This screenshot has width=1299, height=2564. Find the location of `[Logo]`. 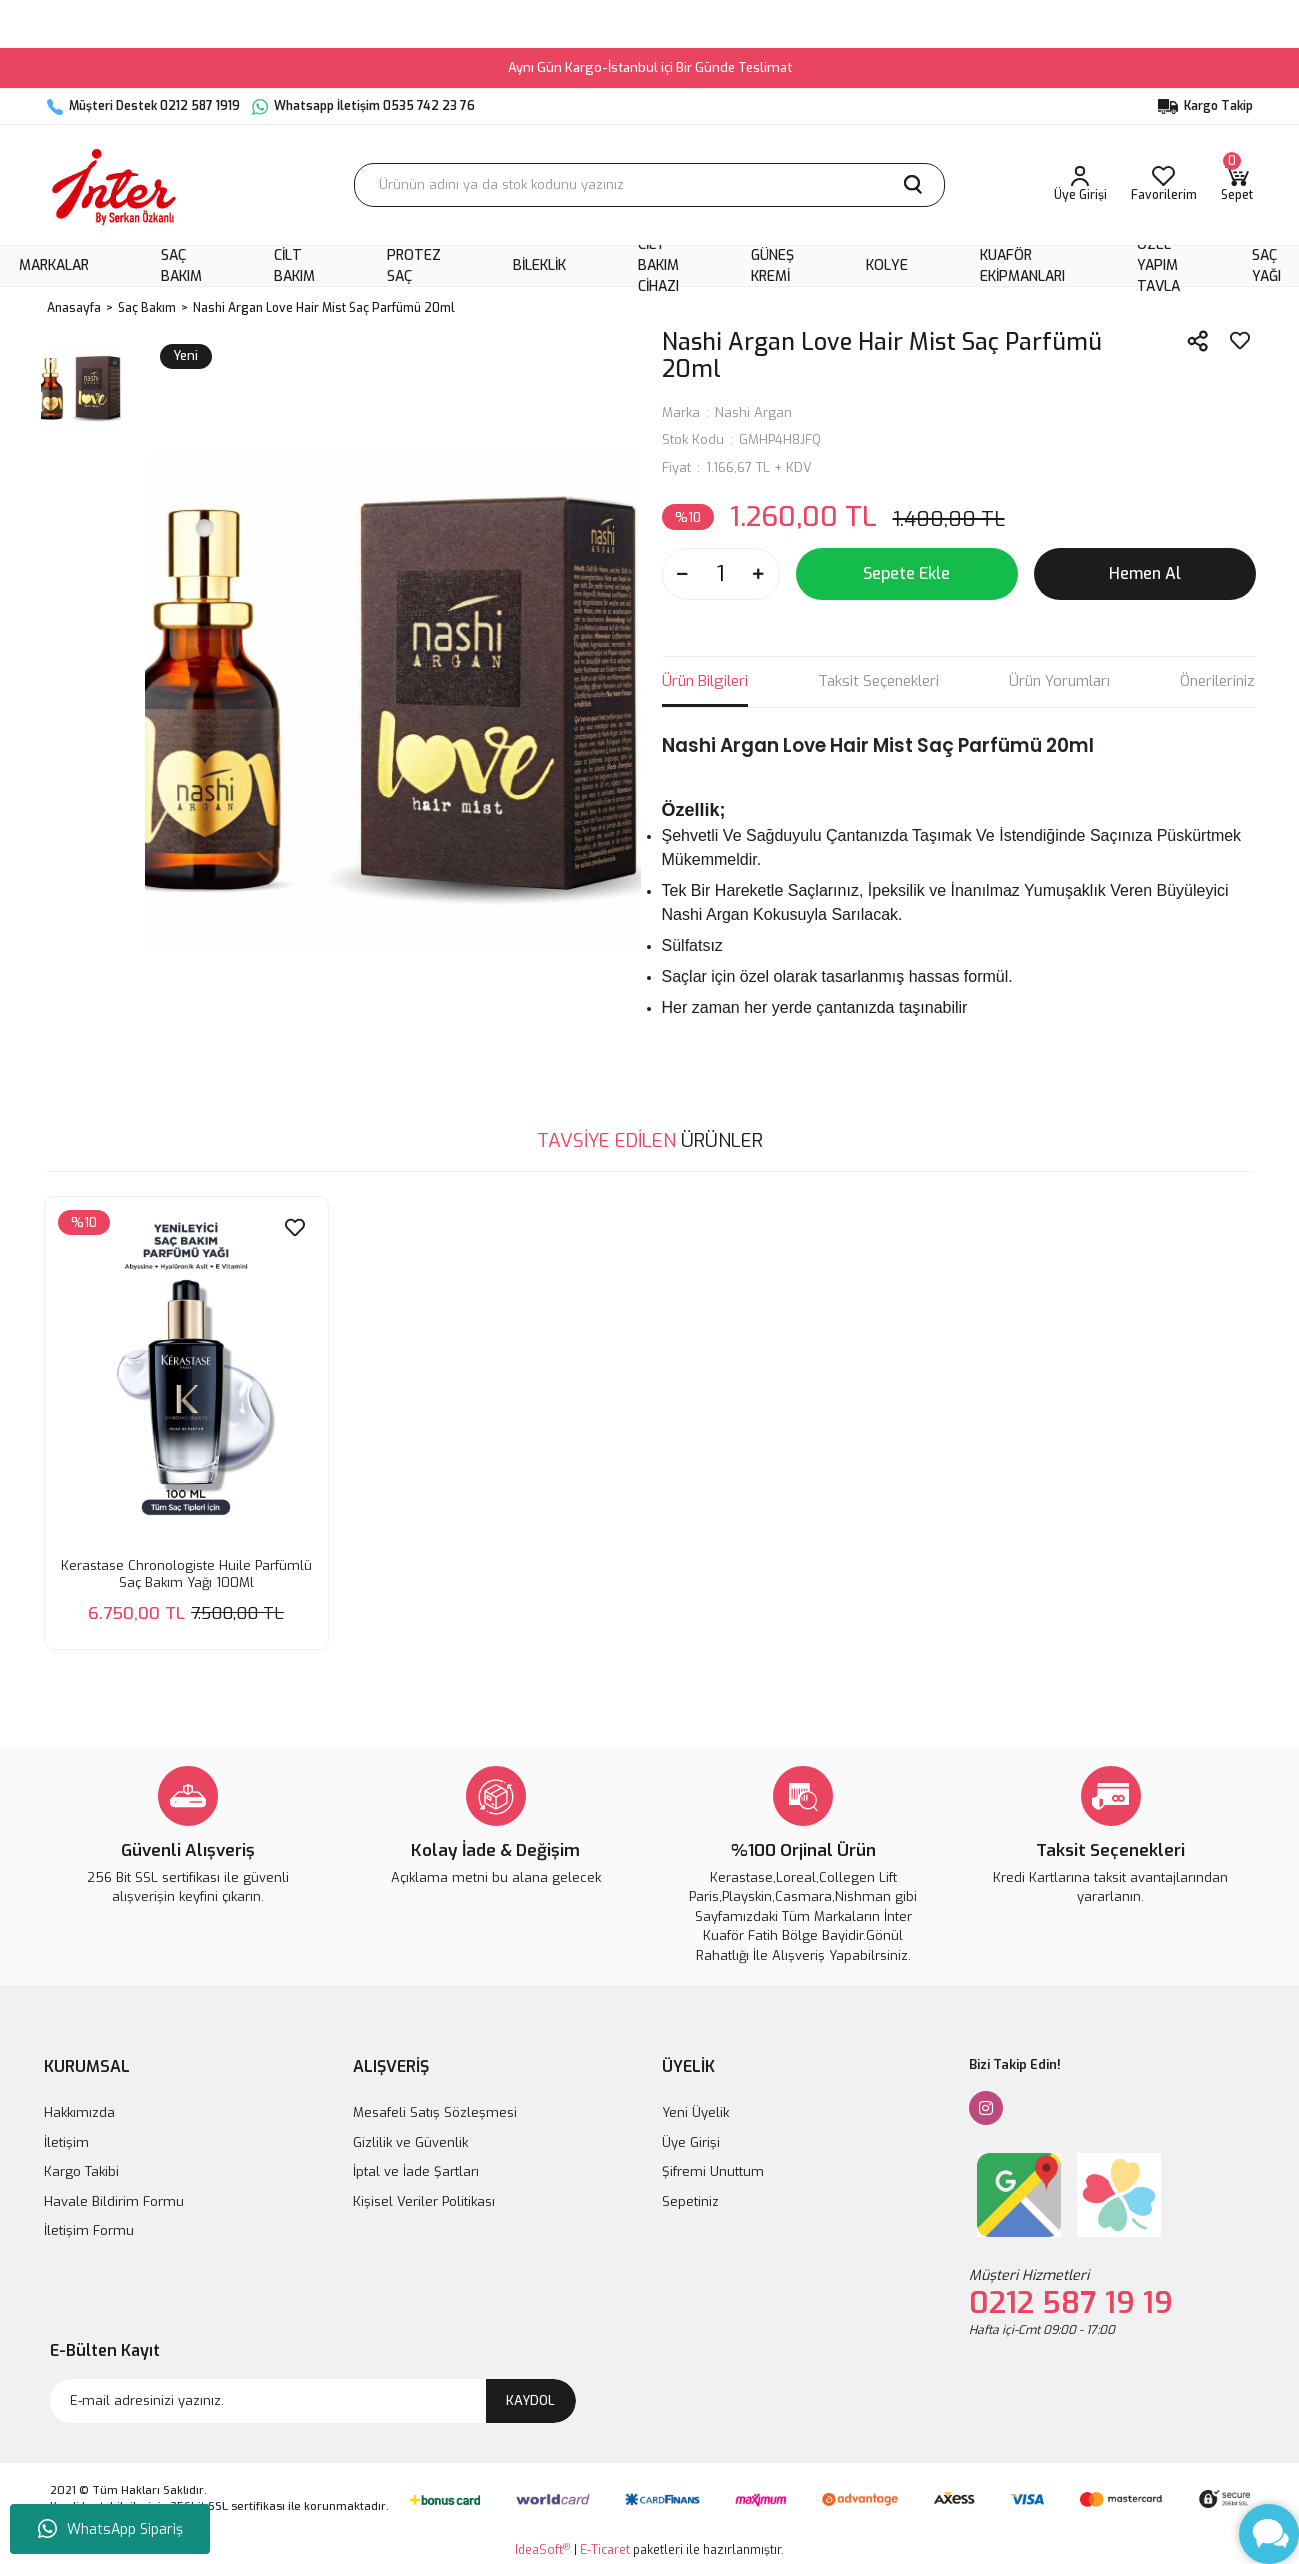

[Logo] is located at coordinates (114, 185).